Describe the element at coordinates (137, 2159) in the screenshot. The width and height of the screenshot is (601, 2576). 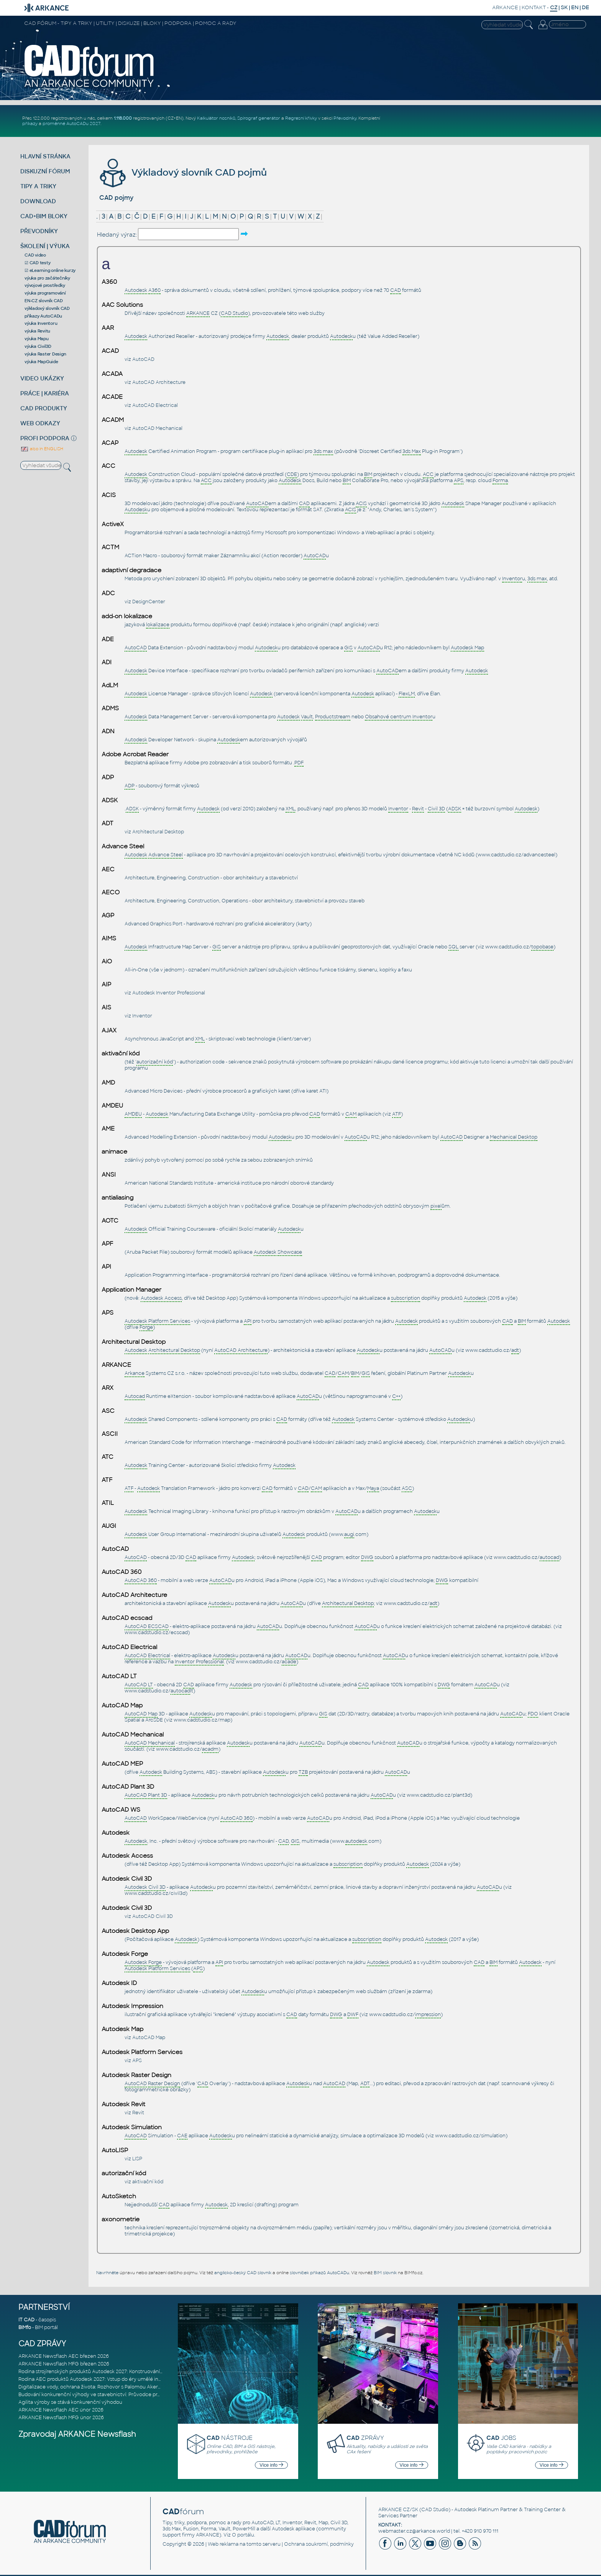
I see `LISP` at that location.